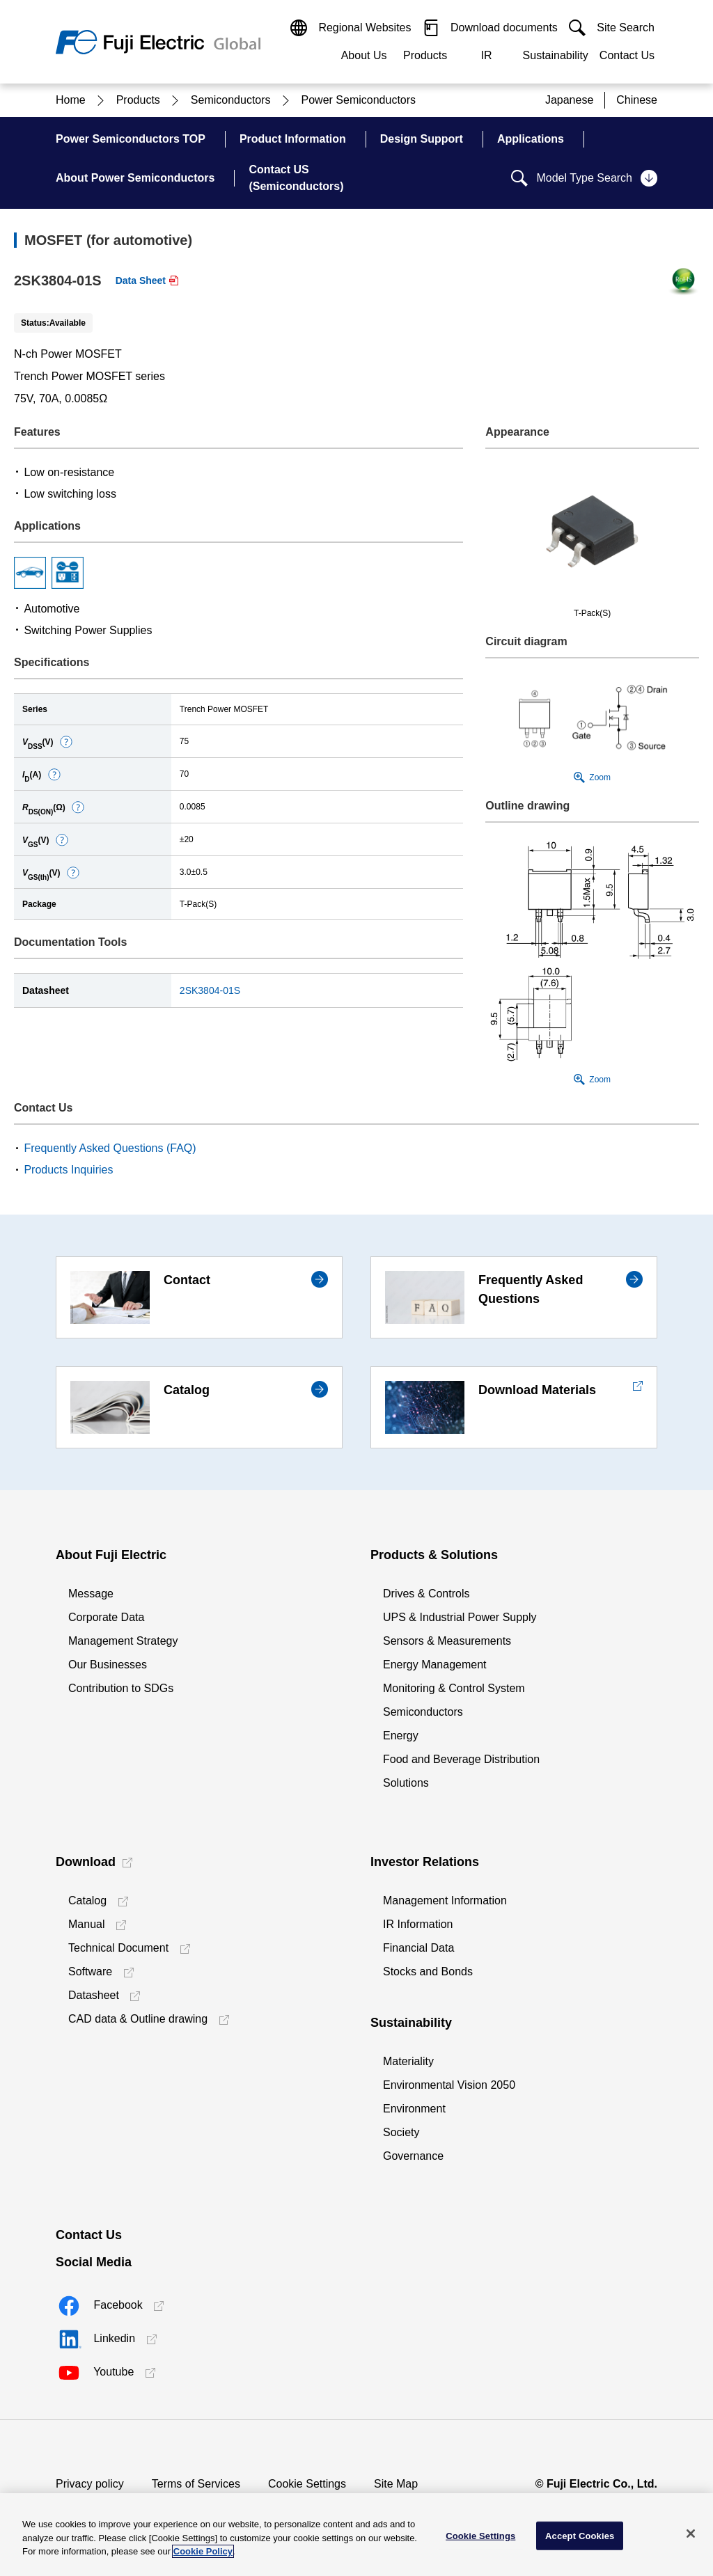 This screenshot has width=713, height=2576. I want to click on Contribution to SDGs, so click(120, 1688).